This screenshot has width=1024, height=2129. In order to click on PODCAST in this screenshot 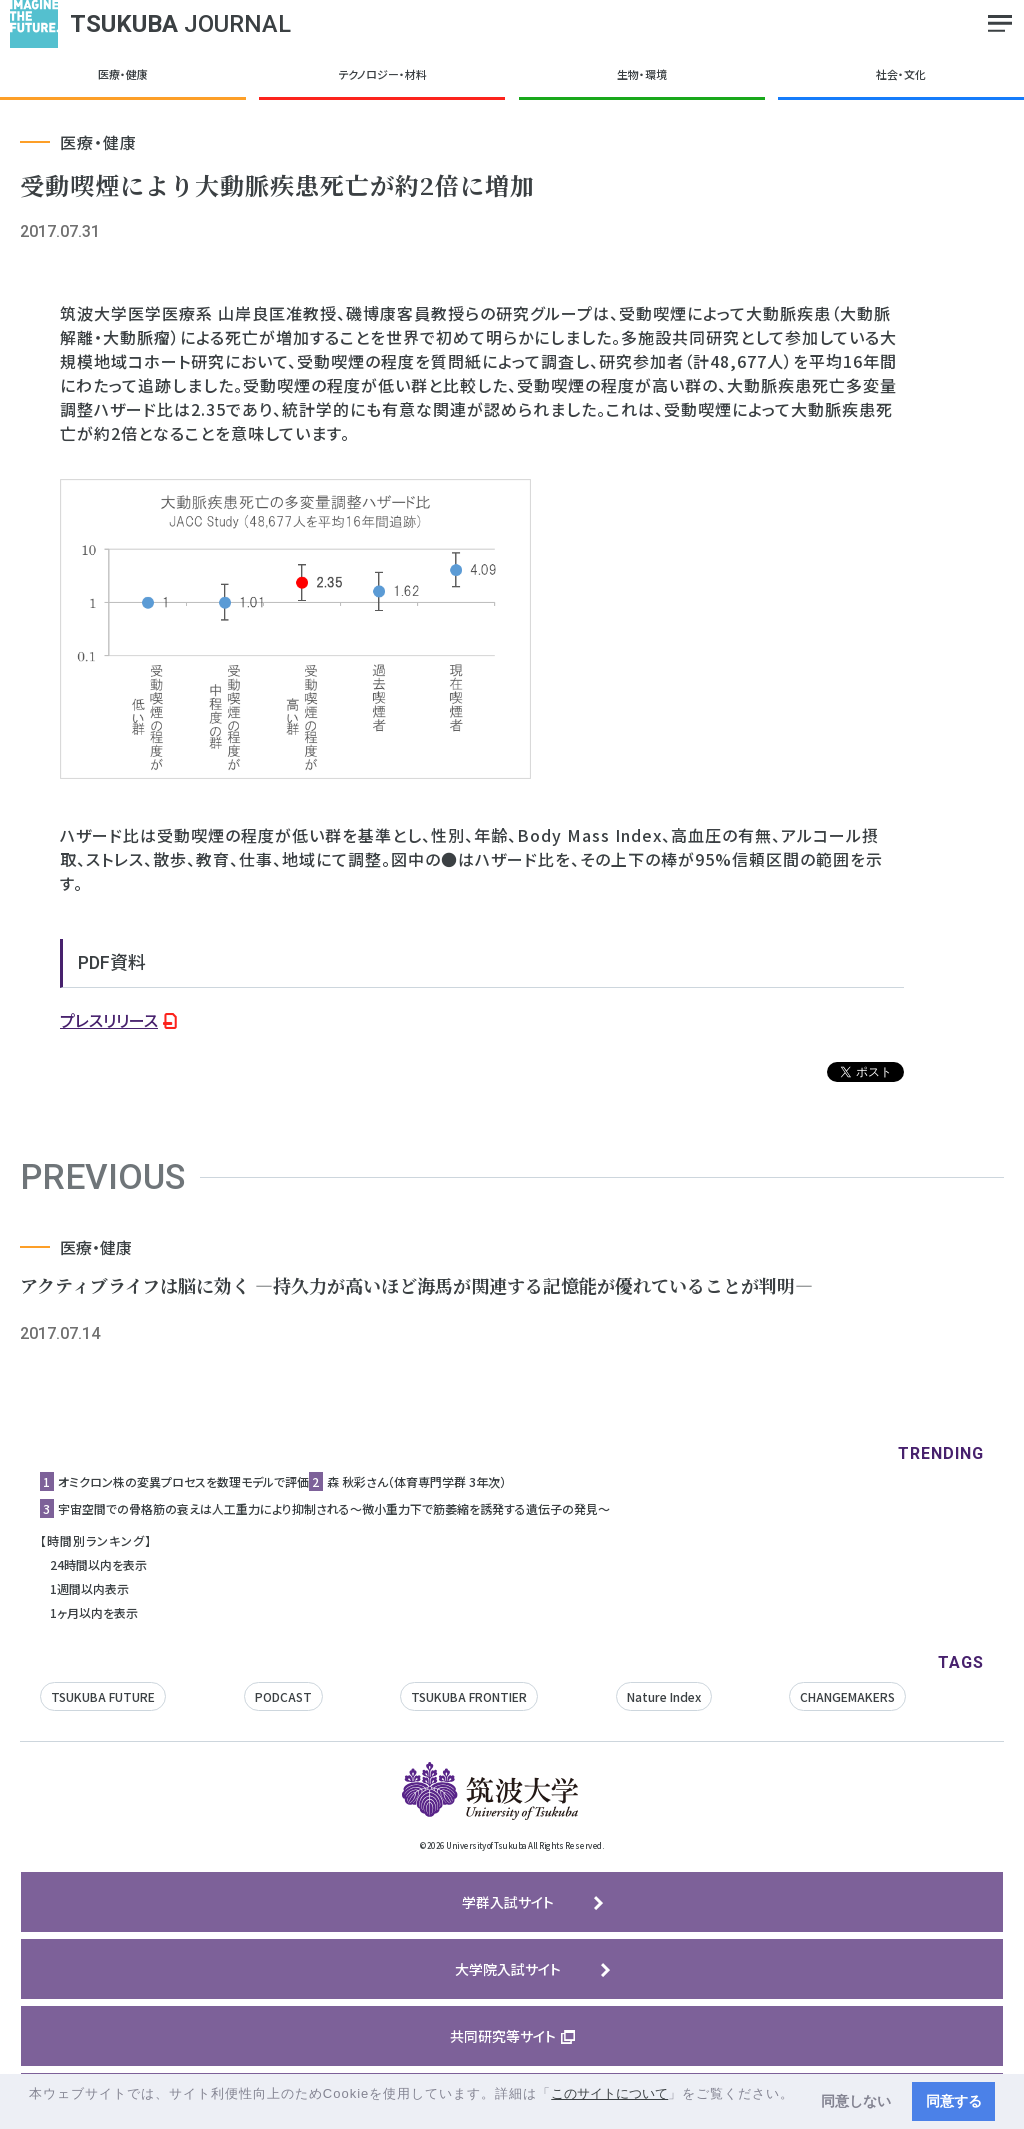, I will do `click(283, 1696)`.